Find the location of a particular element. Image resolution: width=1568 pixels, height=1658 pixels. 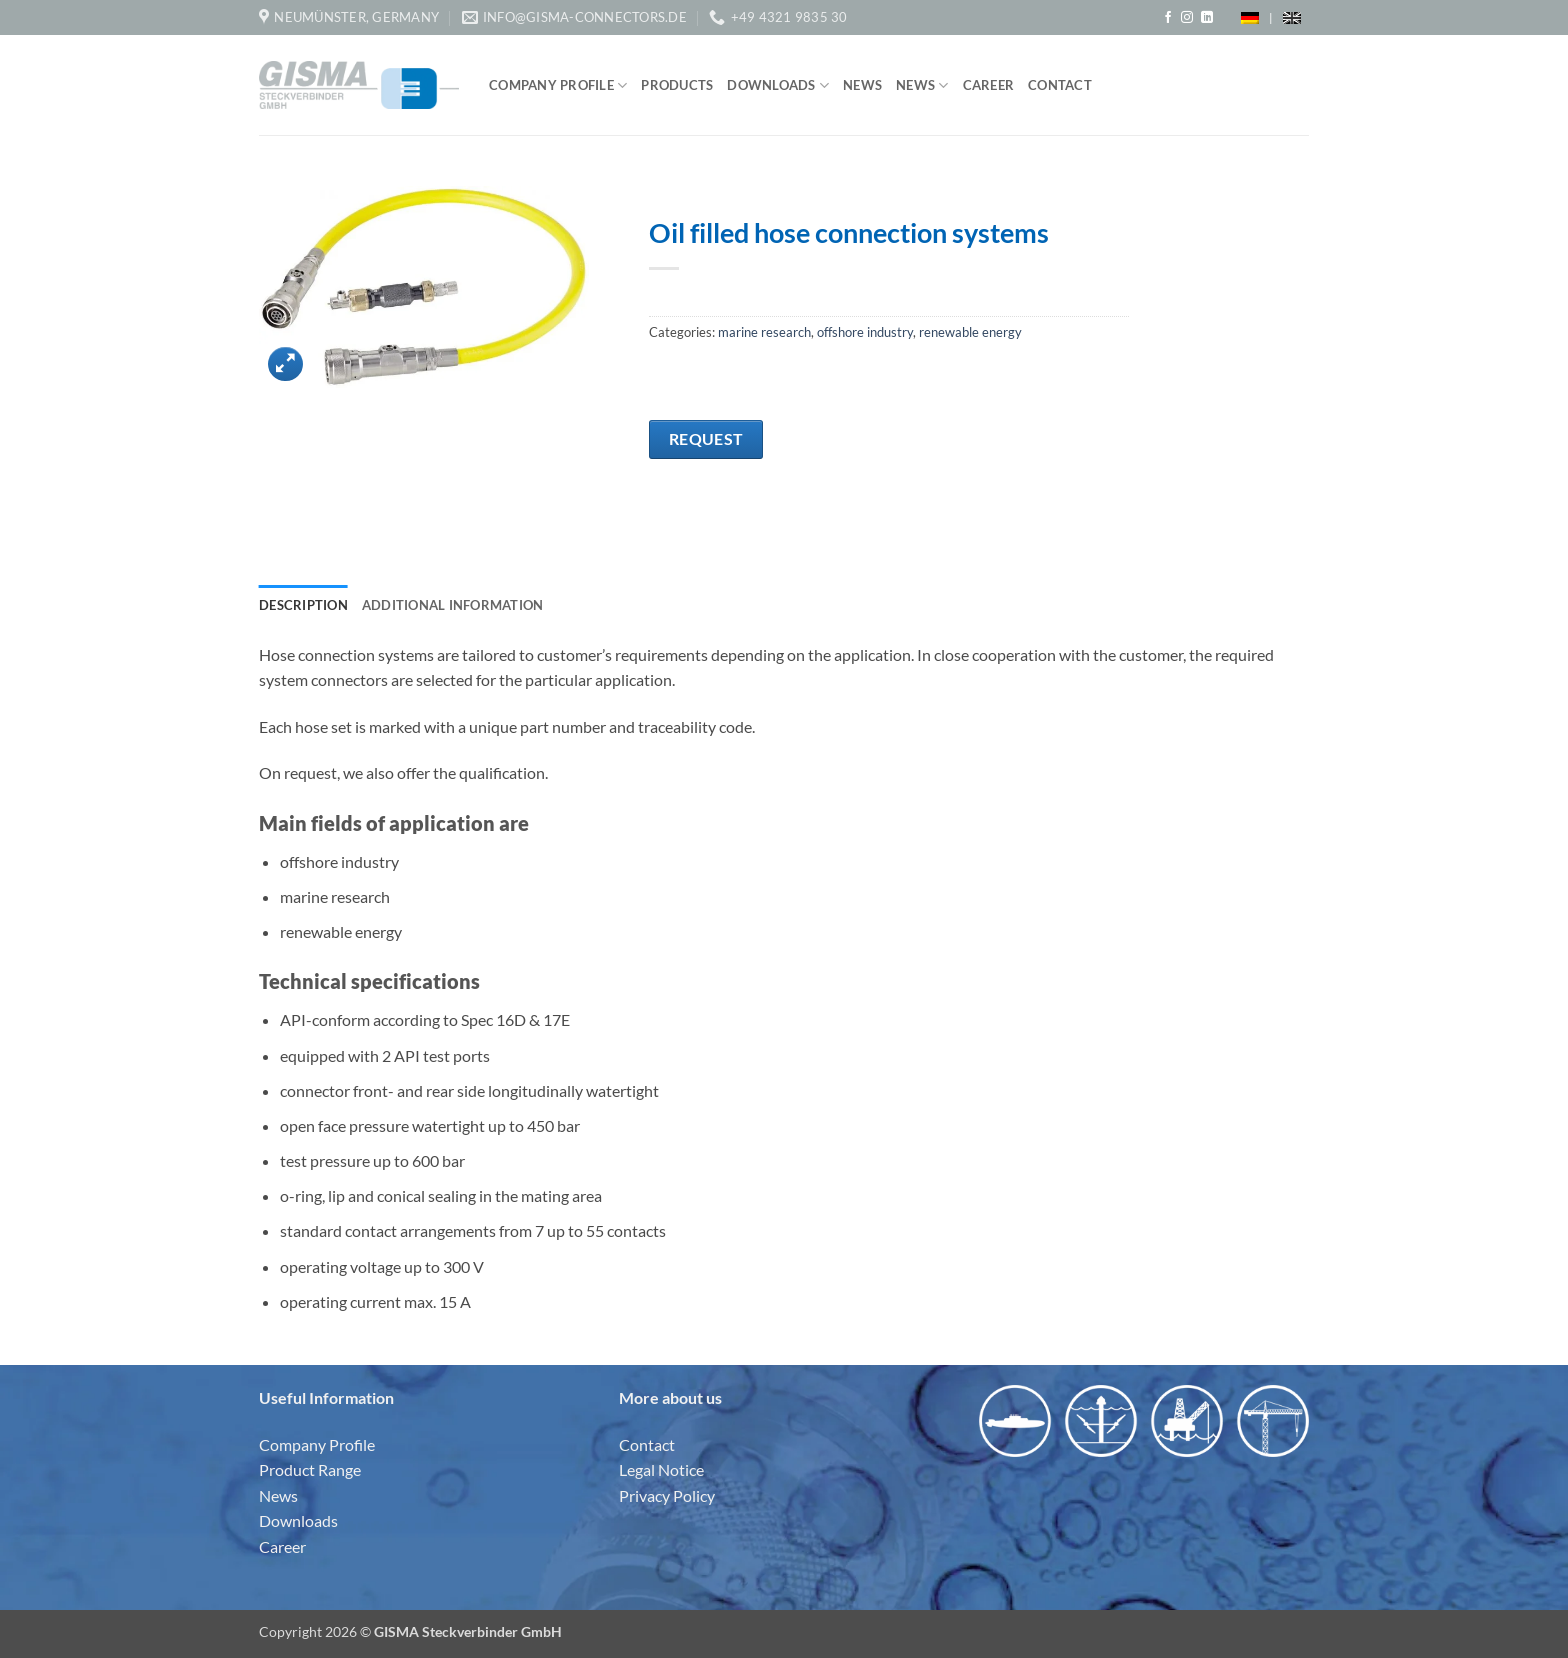

News is located at coordinates (862, 85).